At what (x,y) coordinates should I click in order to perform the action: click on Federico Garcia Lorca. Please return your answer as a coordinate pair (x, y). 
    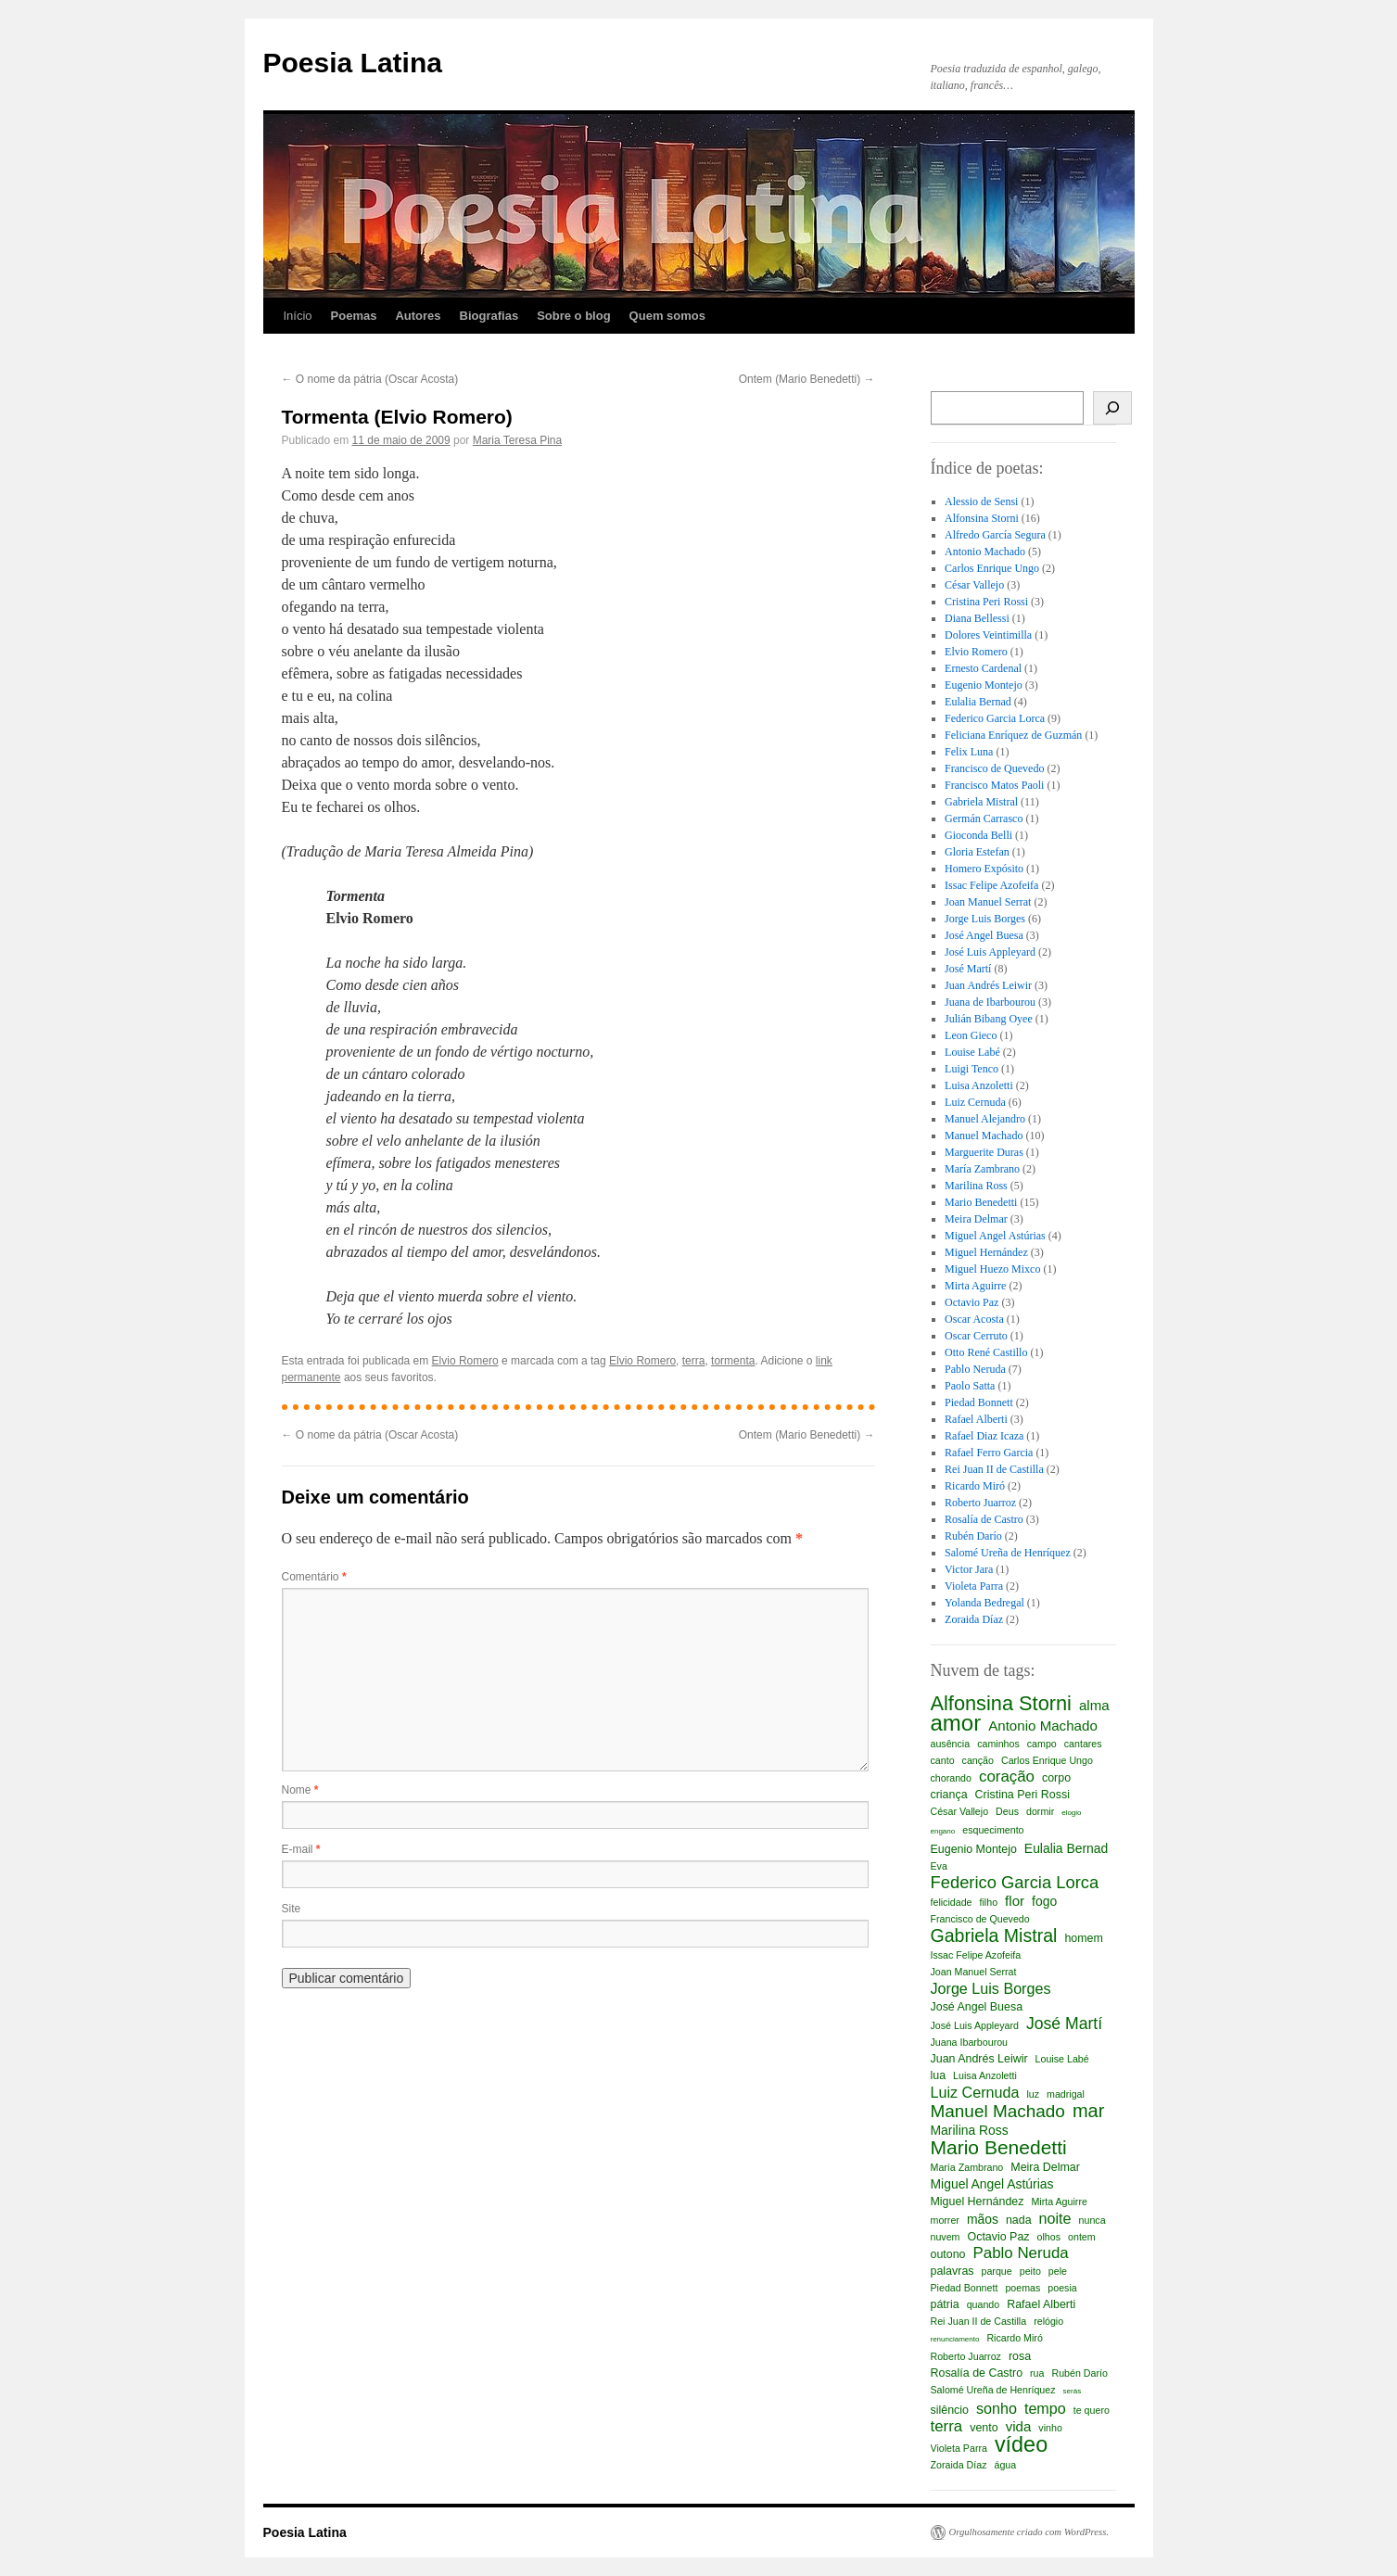
    Looking at the image, I should click on (995, 718).